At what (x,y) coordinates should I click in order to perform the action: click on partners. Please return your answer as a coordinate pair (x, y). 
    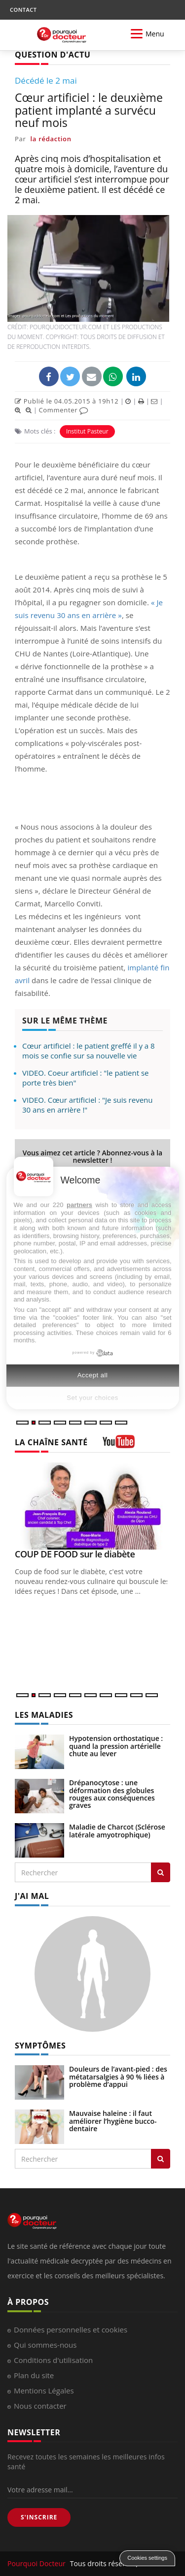
    Looking at the image, I should click on (79, 1205).